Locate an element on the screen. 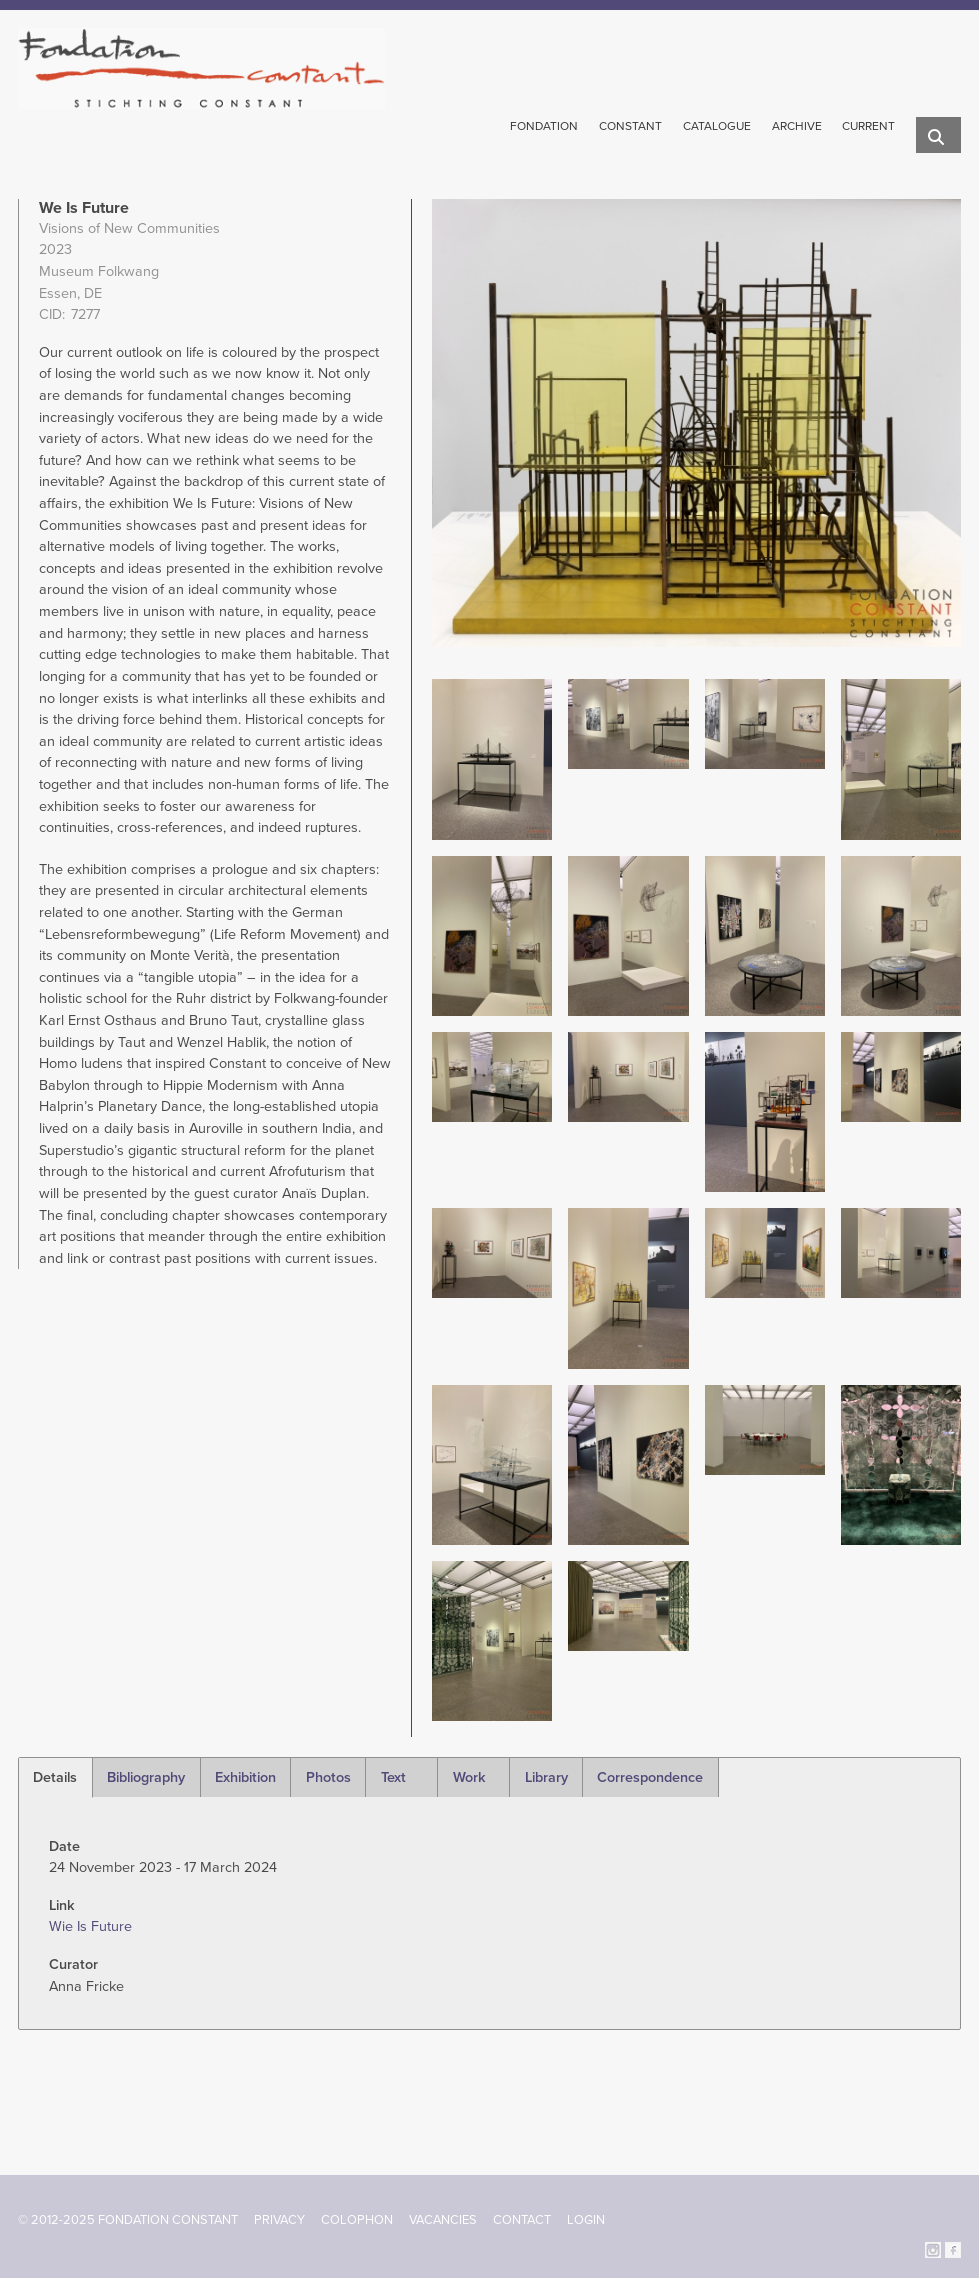  Privacy is located at coordinates (279, 2220).